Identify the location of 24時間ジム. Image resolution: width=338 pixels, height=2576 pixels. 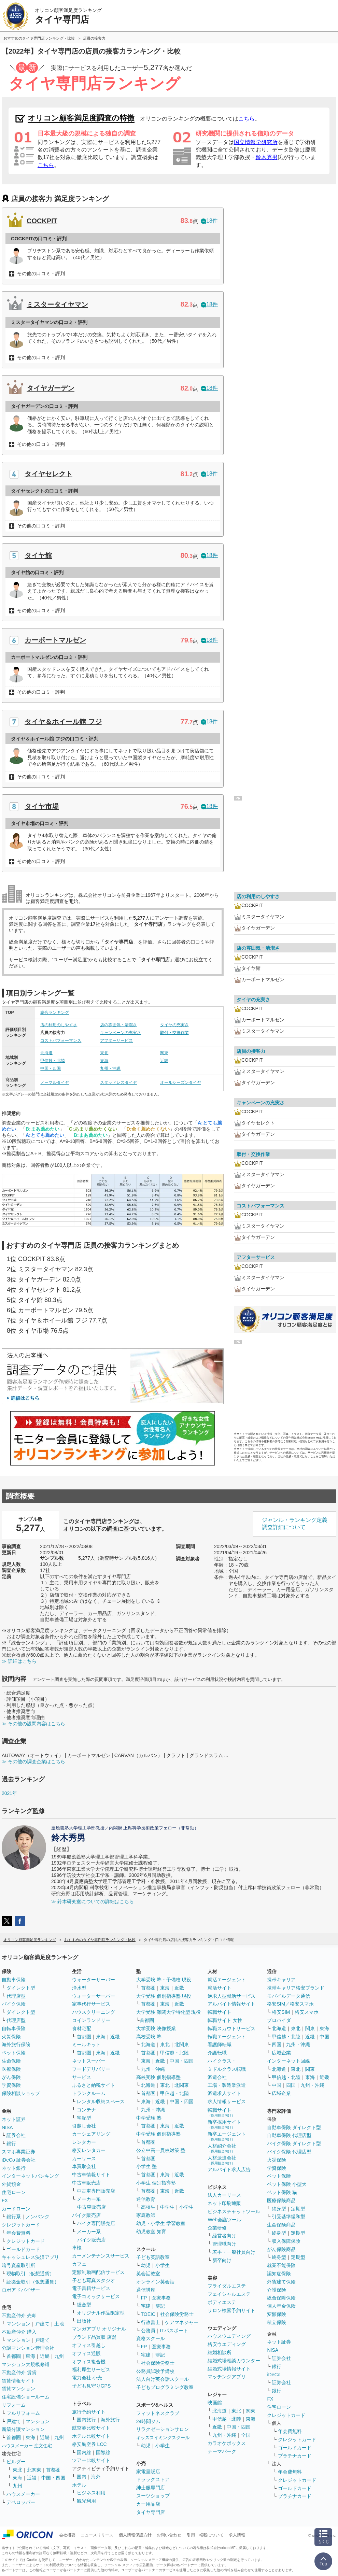
(148, 2421).